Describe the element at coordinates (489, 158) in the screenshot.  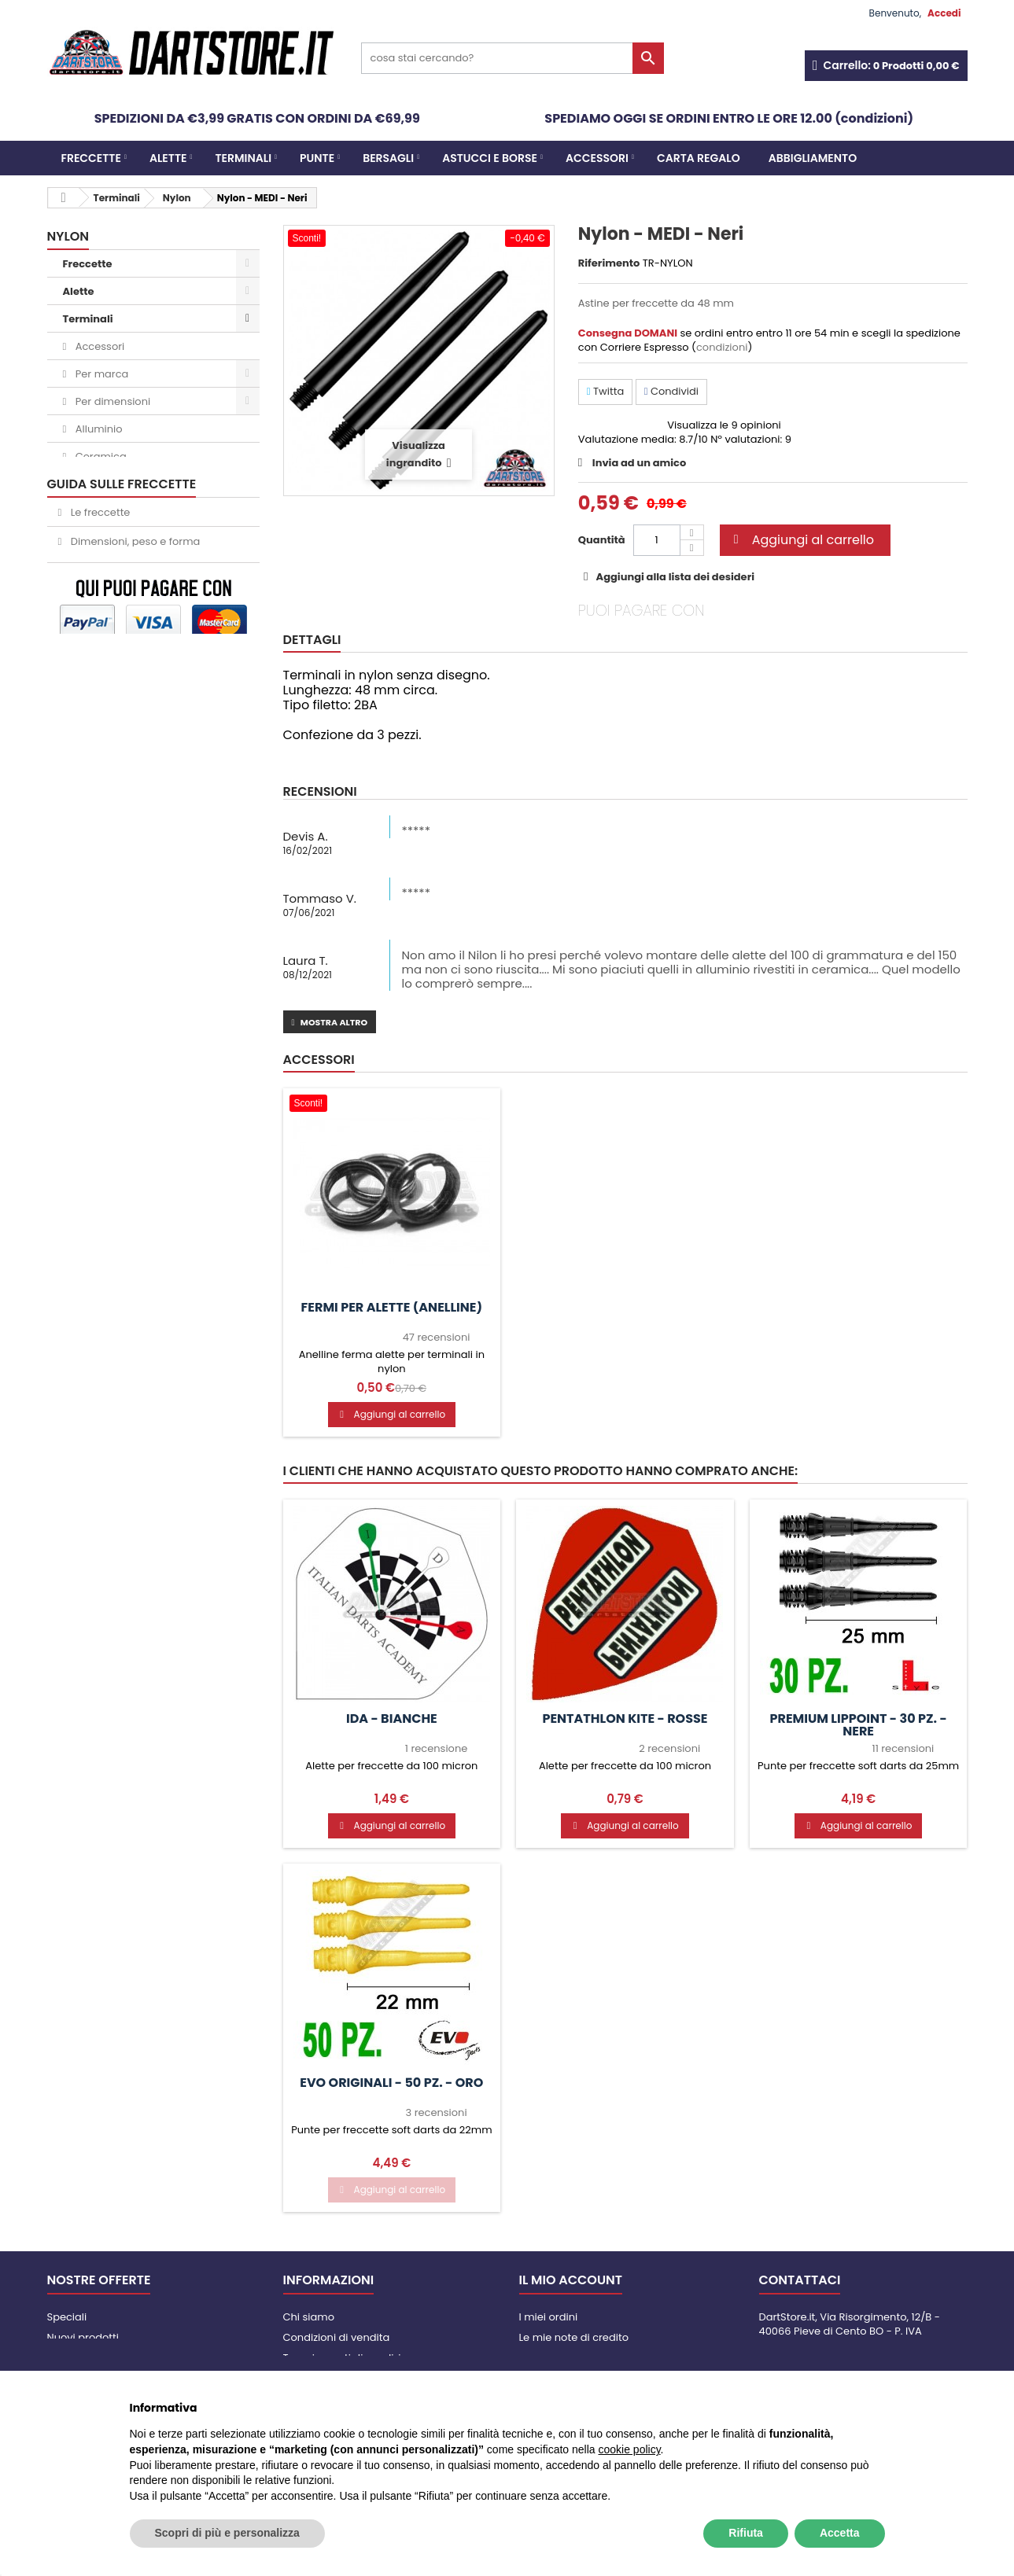
I see `Astucci e borse` at that location.